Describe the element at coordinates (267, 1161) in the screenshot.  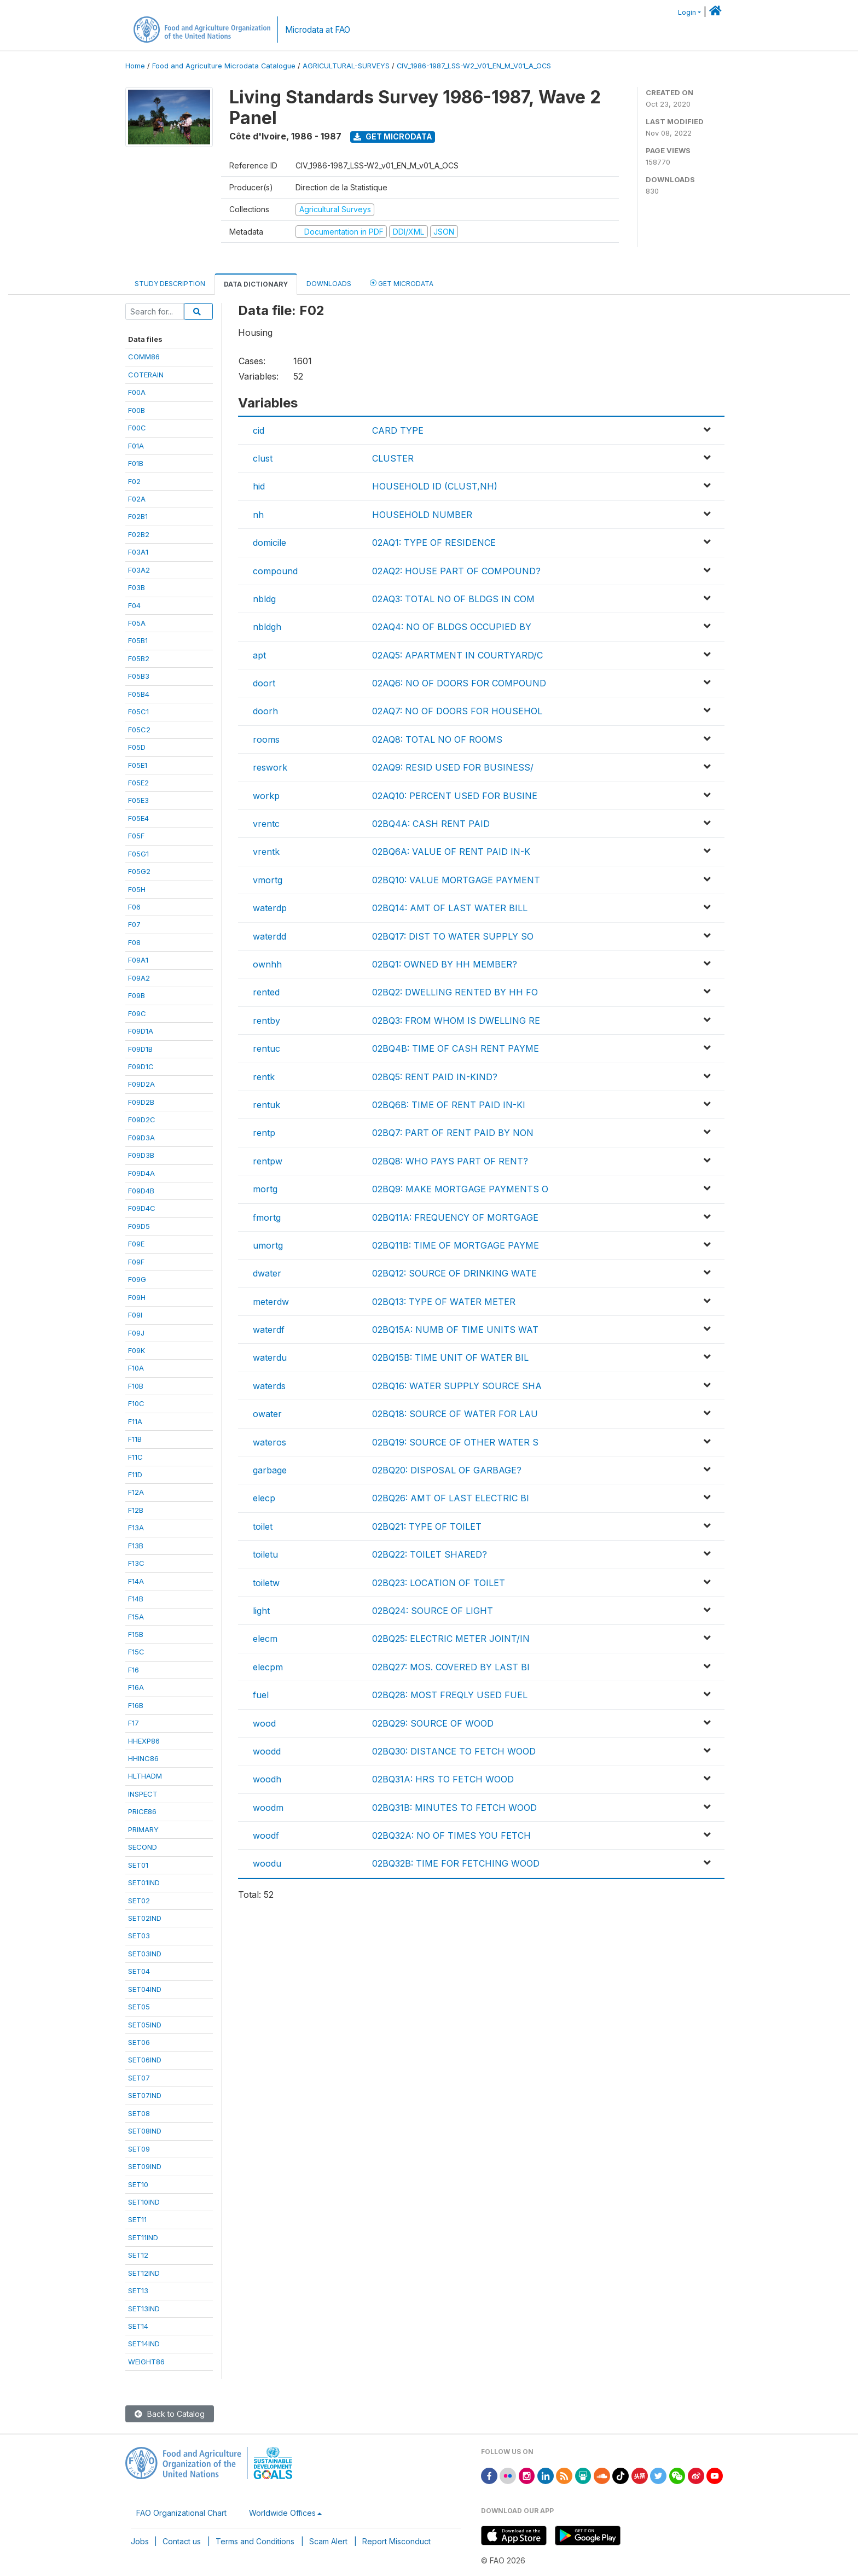
I see `rentpw` at that location.